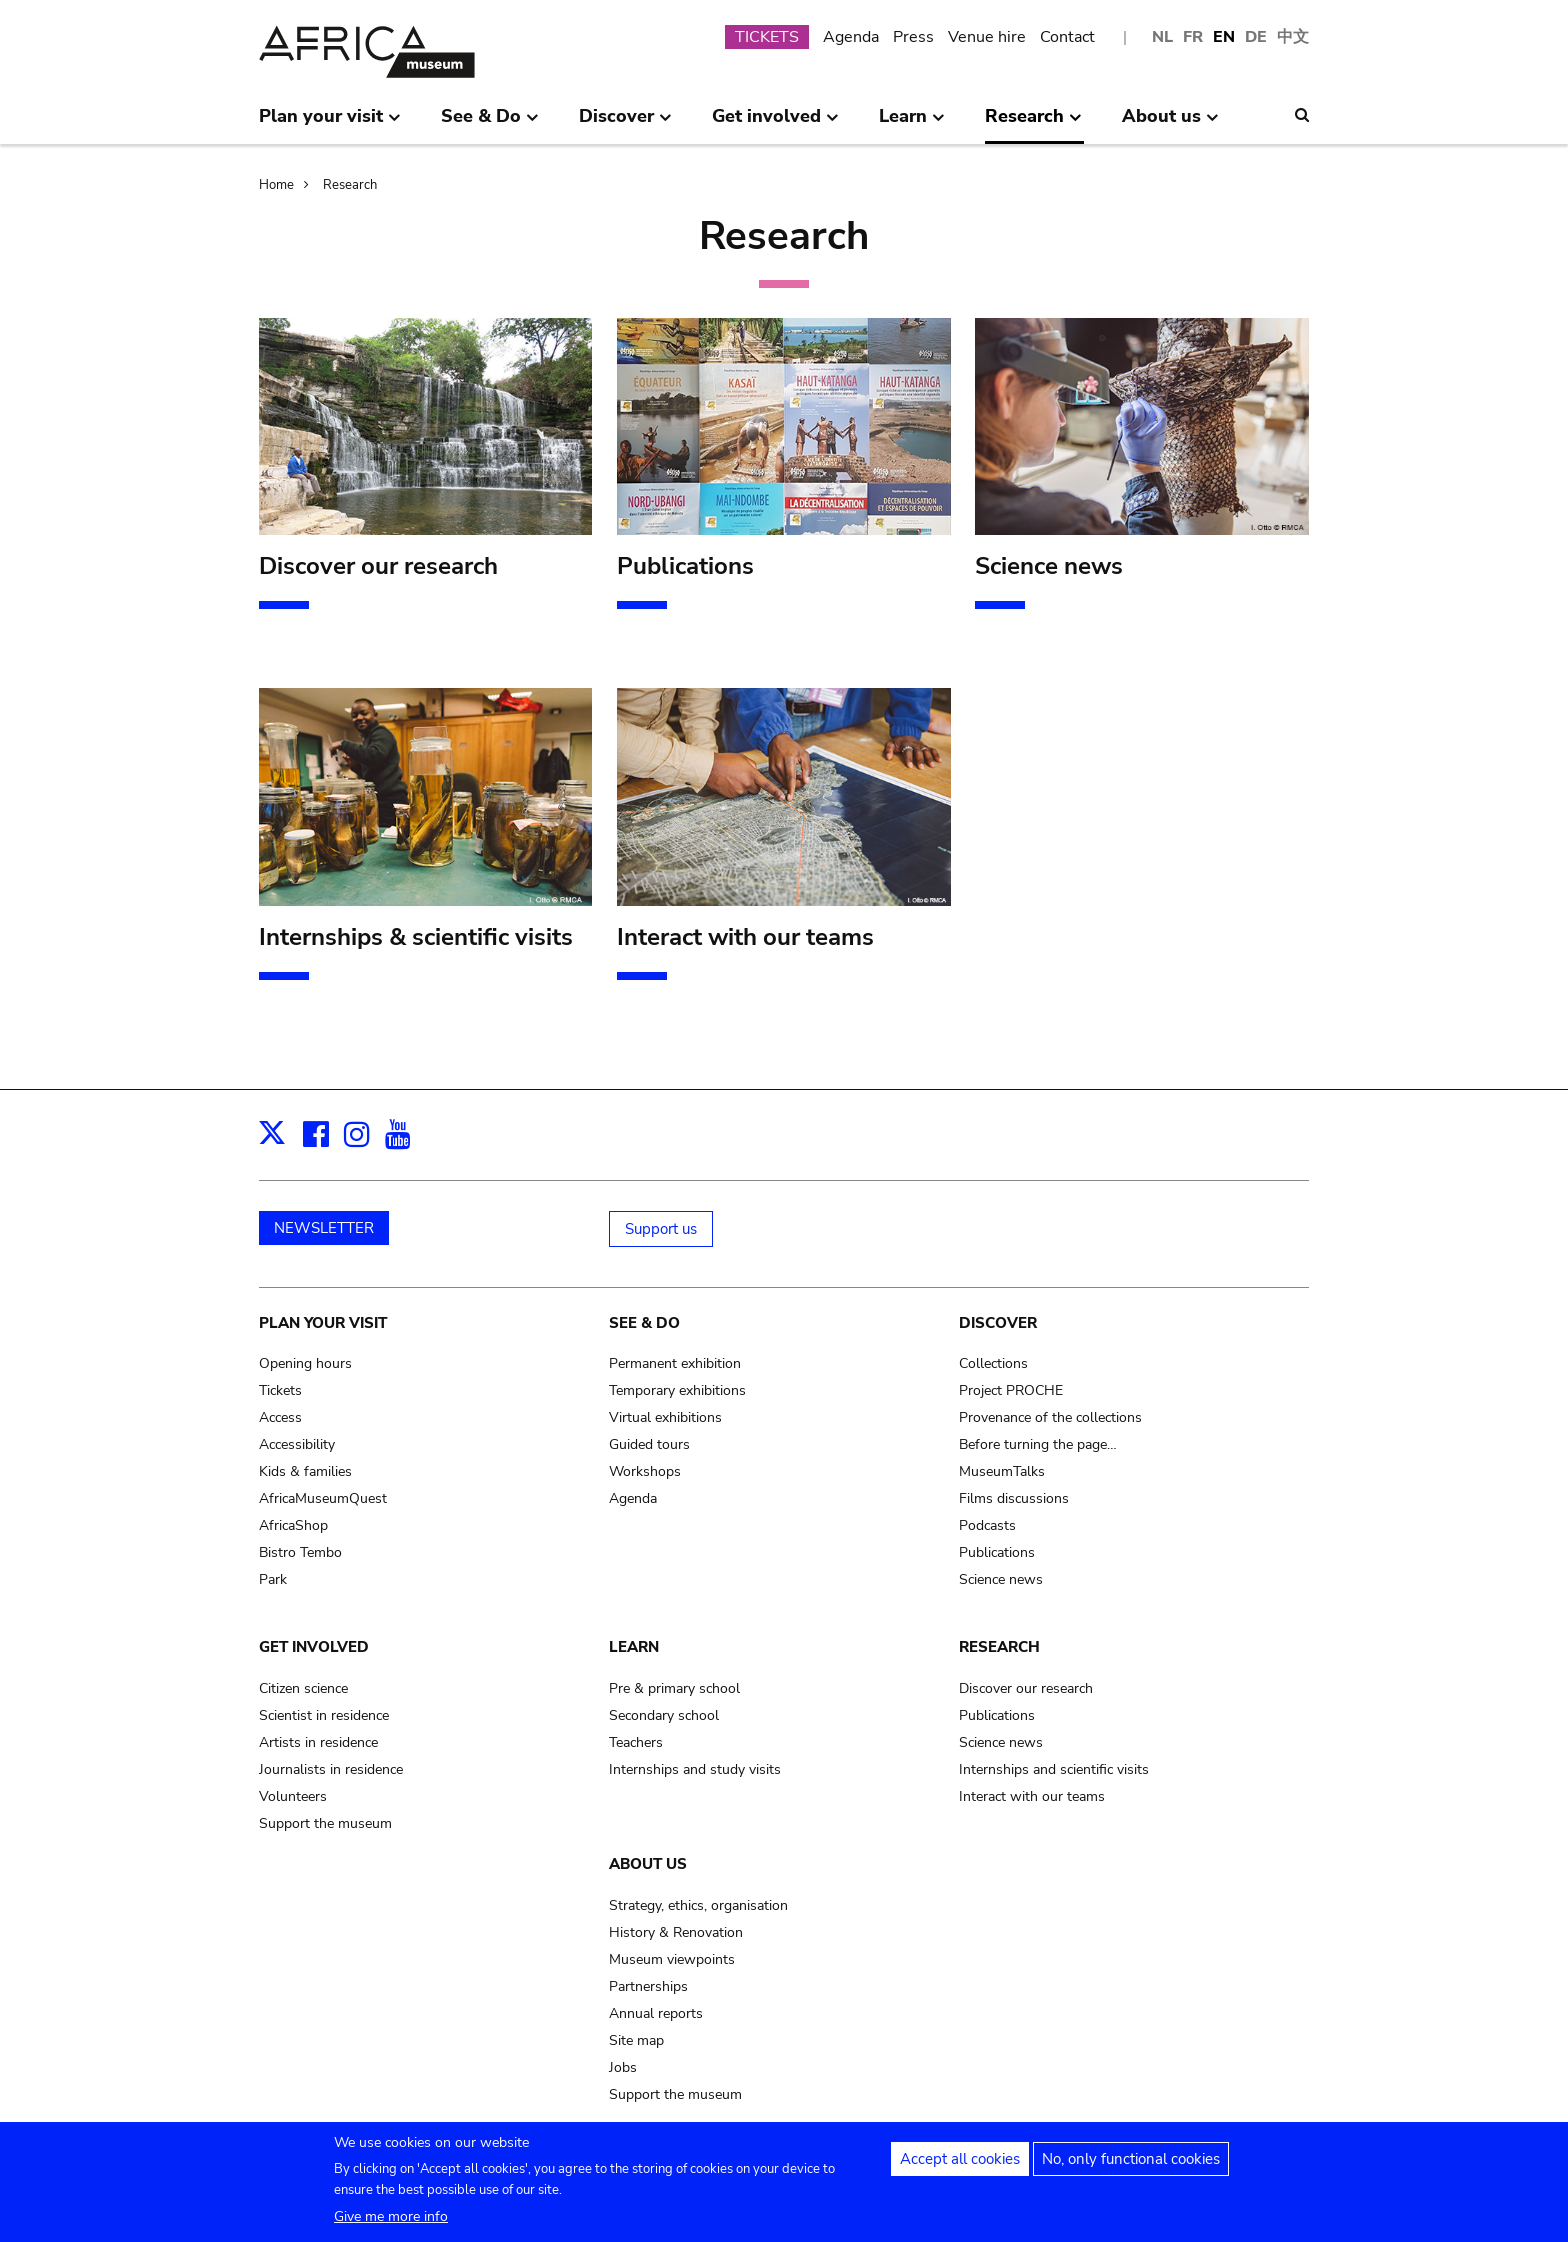 The image size is (1568, 2242). What do you see at coordinates (1067, 37) in the screenshot?
I see `Contact` at bounding box center [1067, 37].